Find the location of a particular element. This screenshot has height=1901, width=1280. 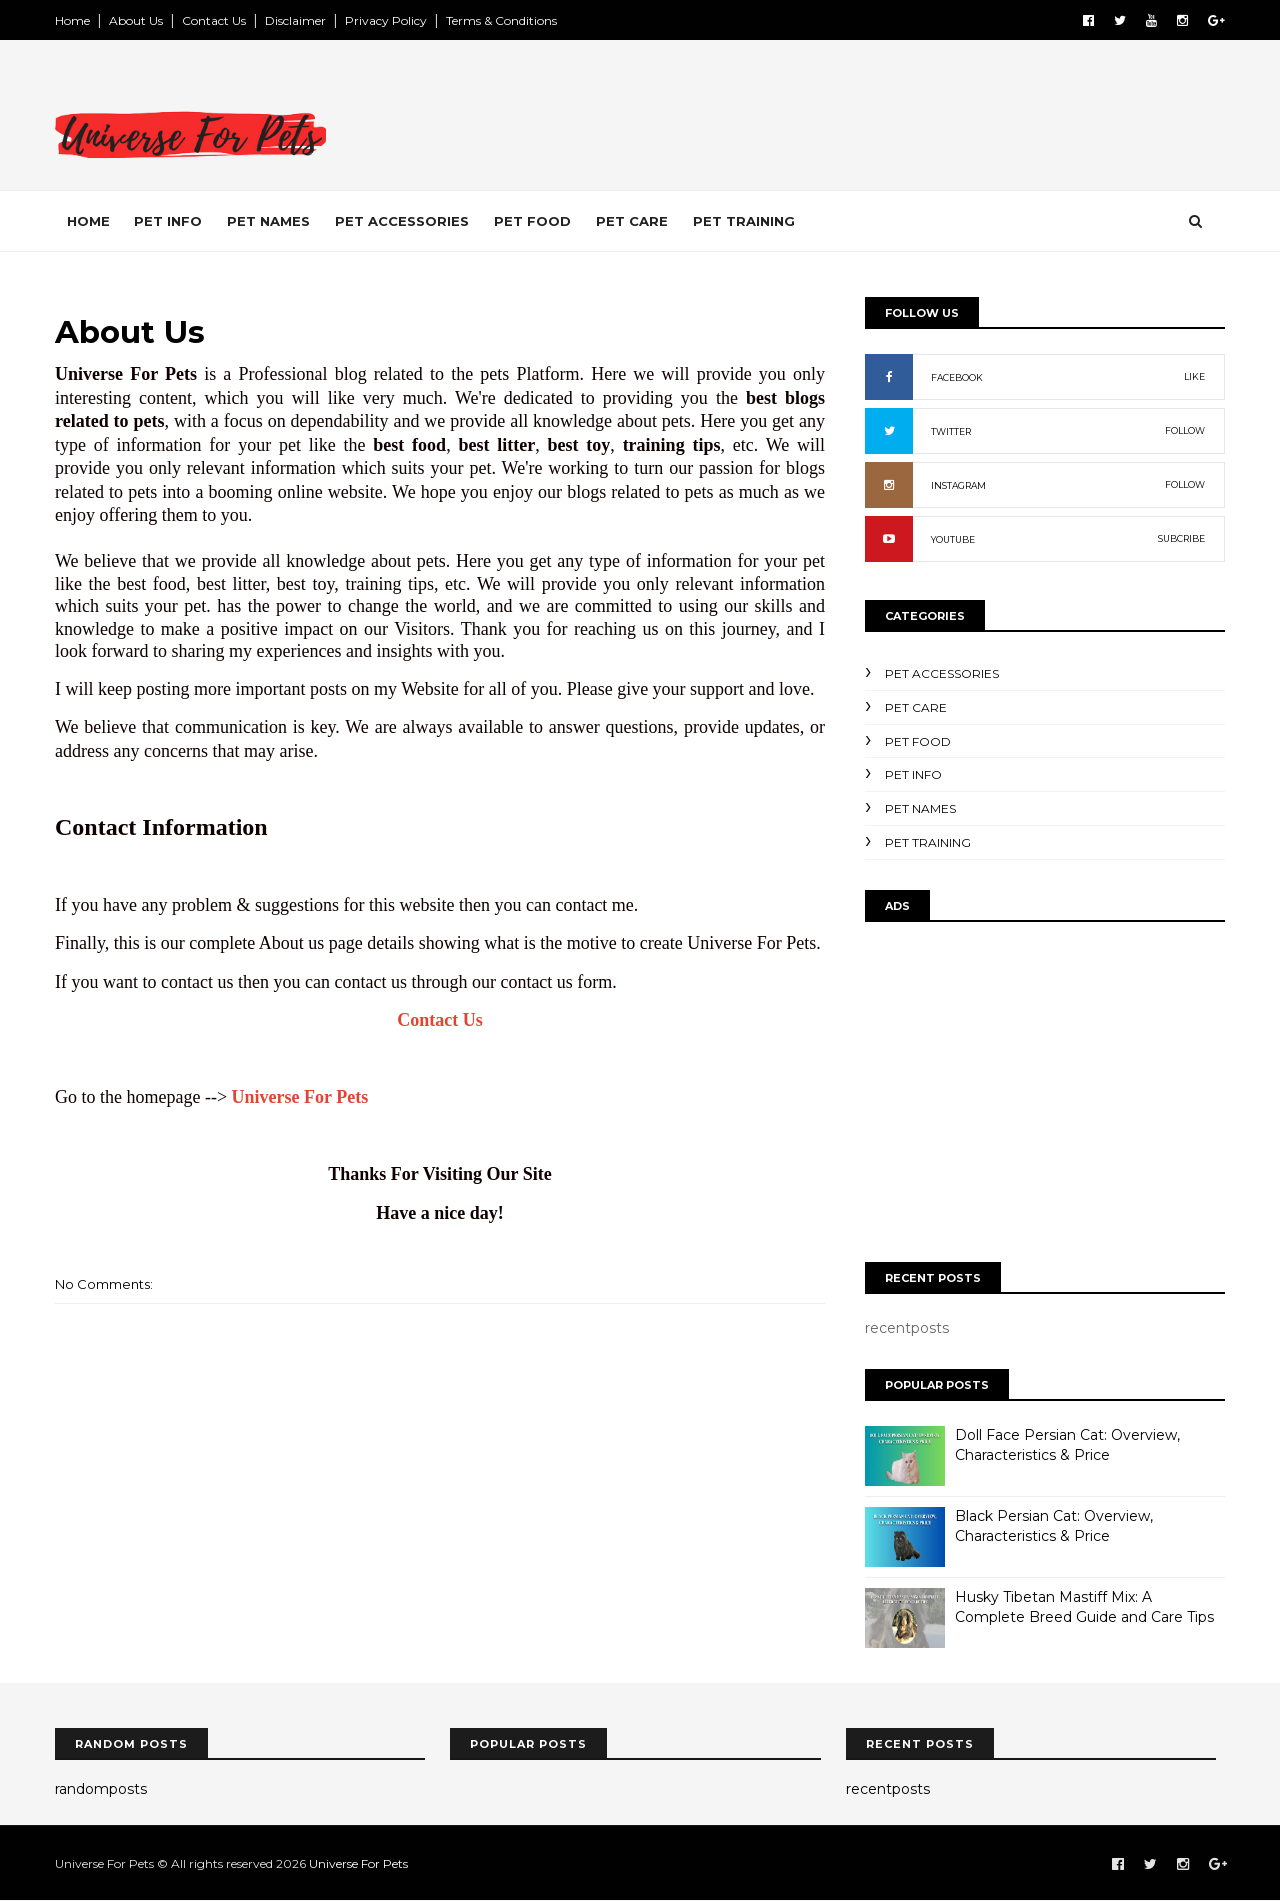

Disclaimer is located at coordinates (295, 20).